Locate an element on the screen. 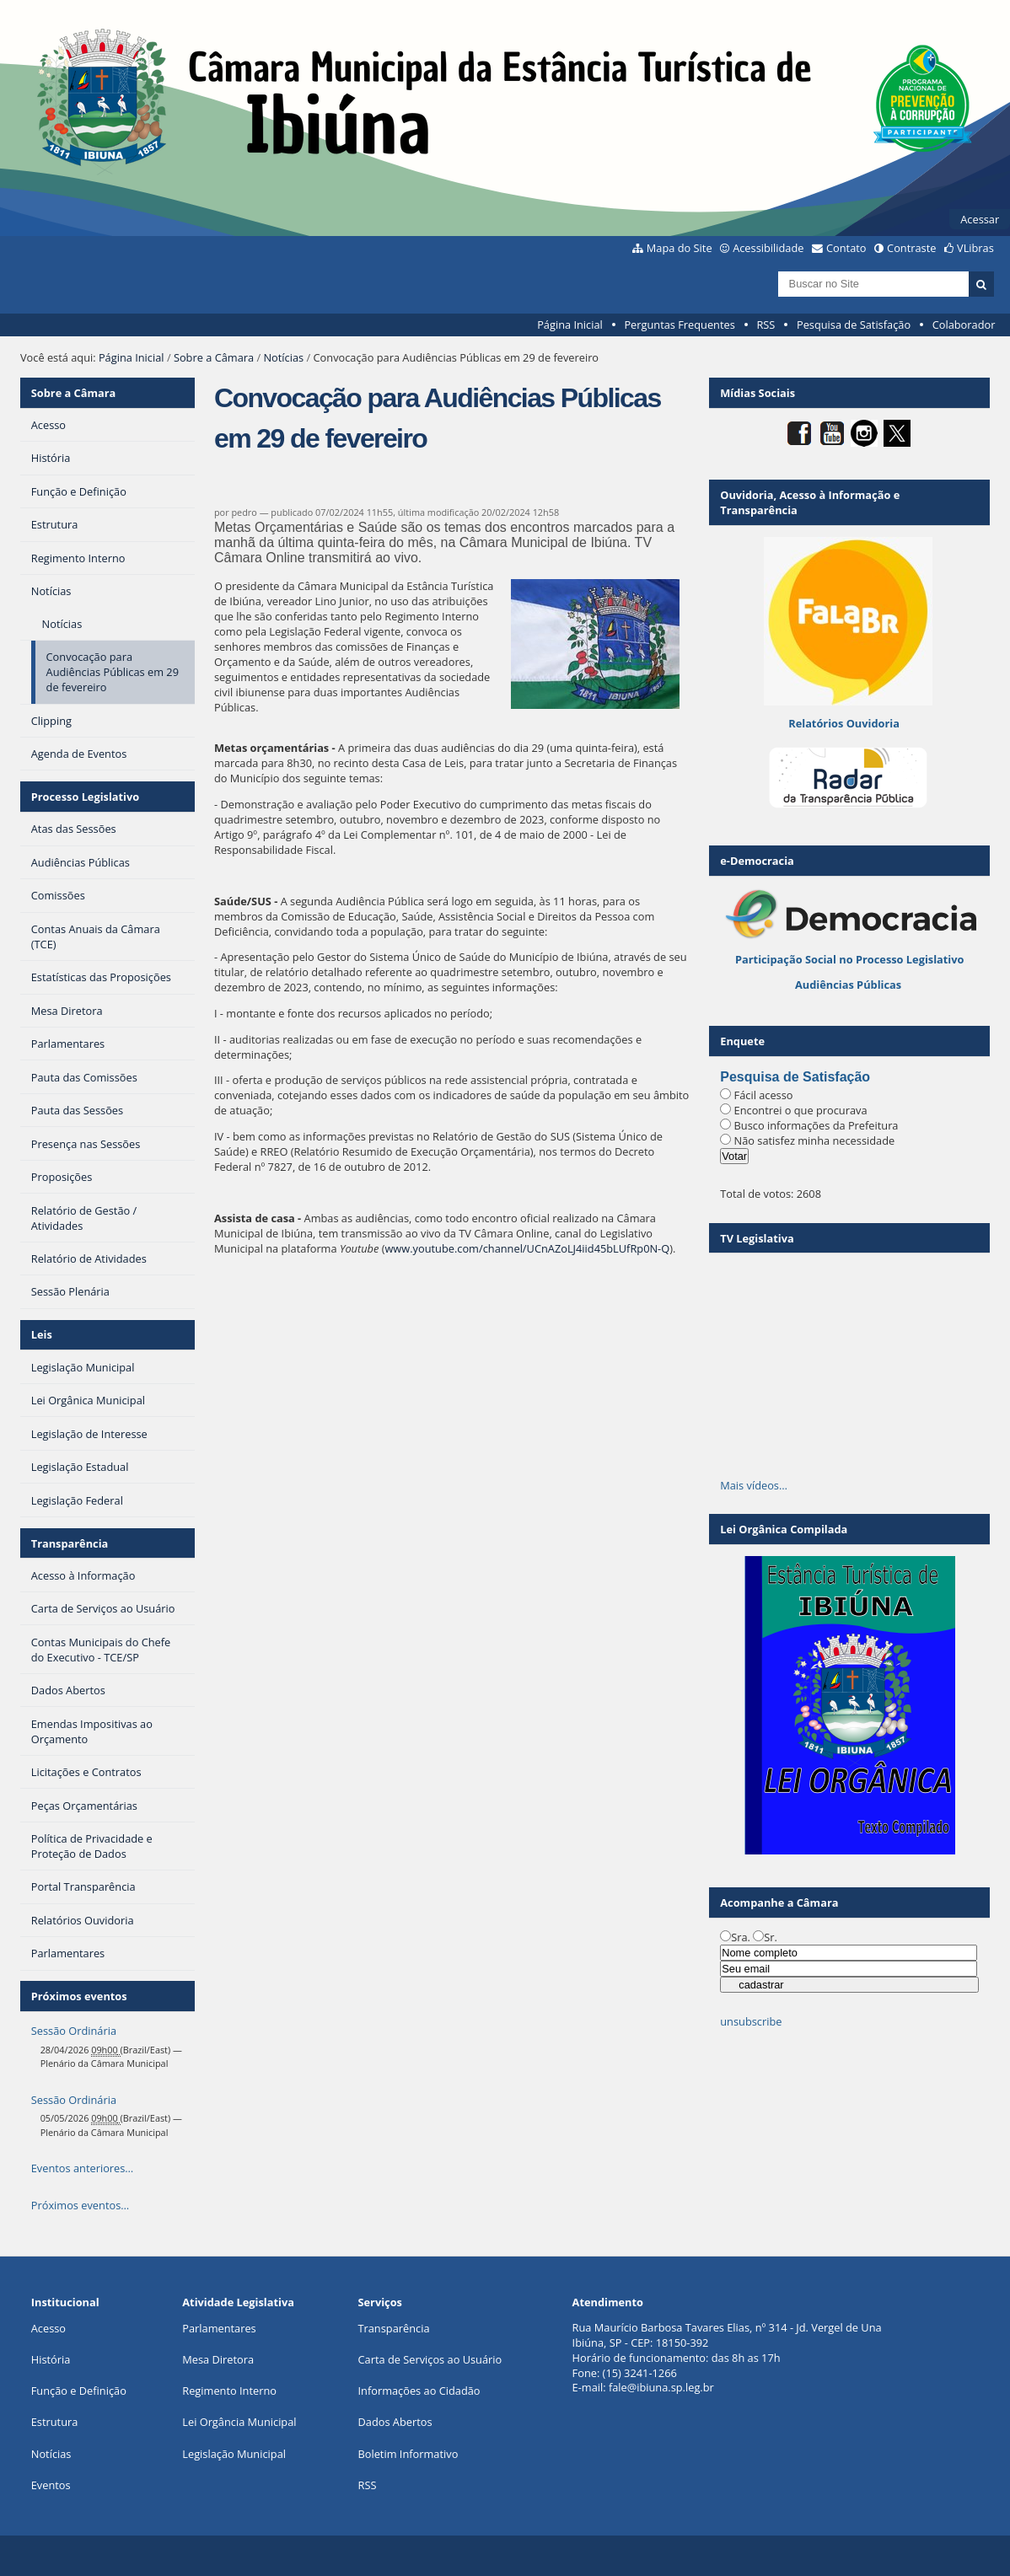 The height and width of the screenshot is (2576, 1010). Mapa do Site is located at coordinates (679, 247).